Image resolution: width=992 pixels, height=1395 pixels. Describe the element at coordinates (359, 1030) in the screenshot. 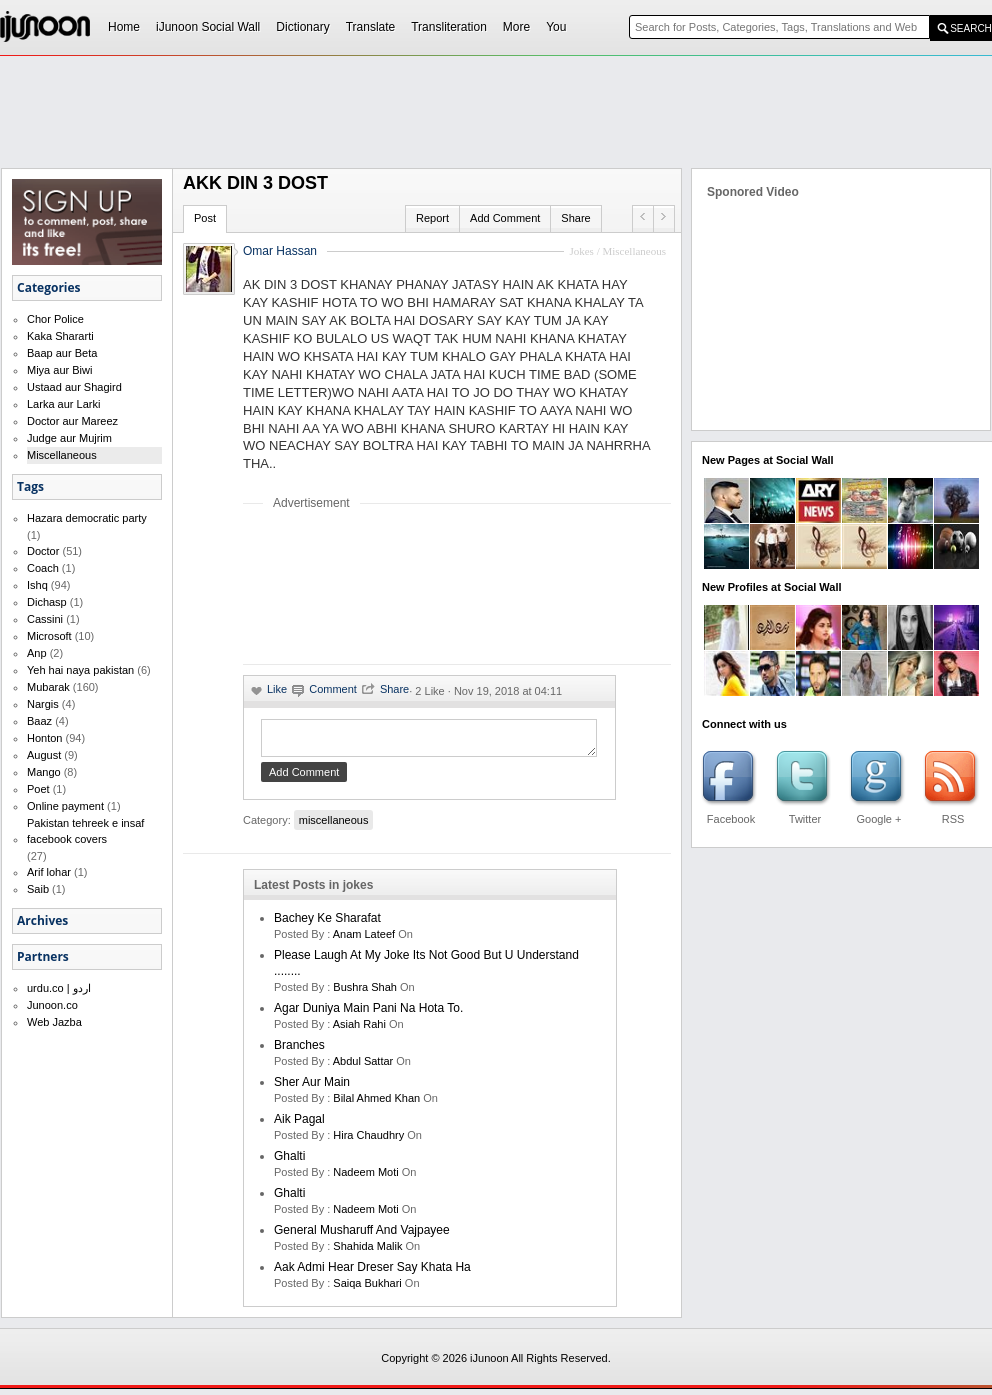

I see `asiah rahi` at that location.